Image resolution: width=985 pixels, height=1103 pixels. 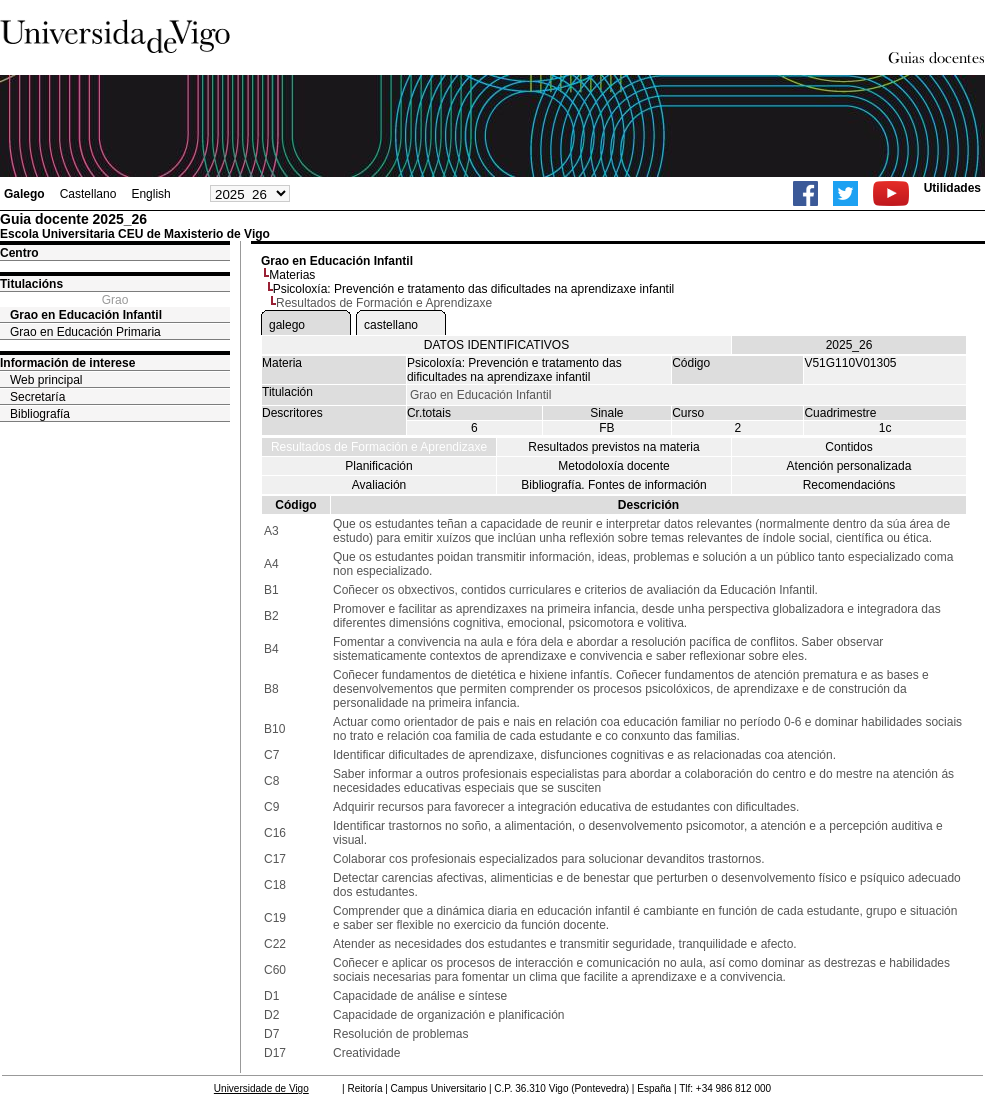 What do you see at coordinates (31, 284) in the screenshot?
I see `Titulacións` at bounding box center [31, 284].